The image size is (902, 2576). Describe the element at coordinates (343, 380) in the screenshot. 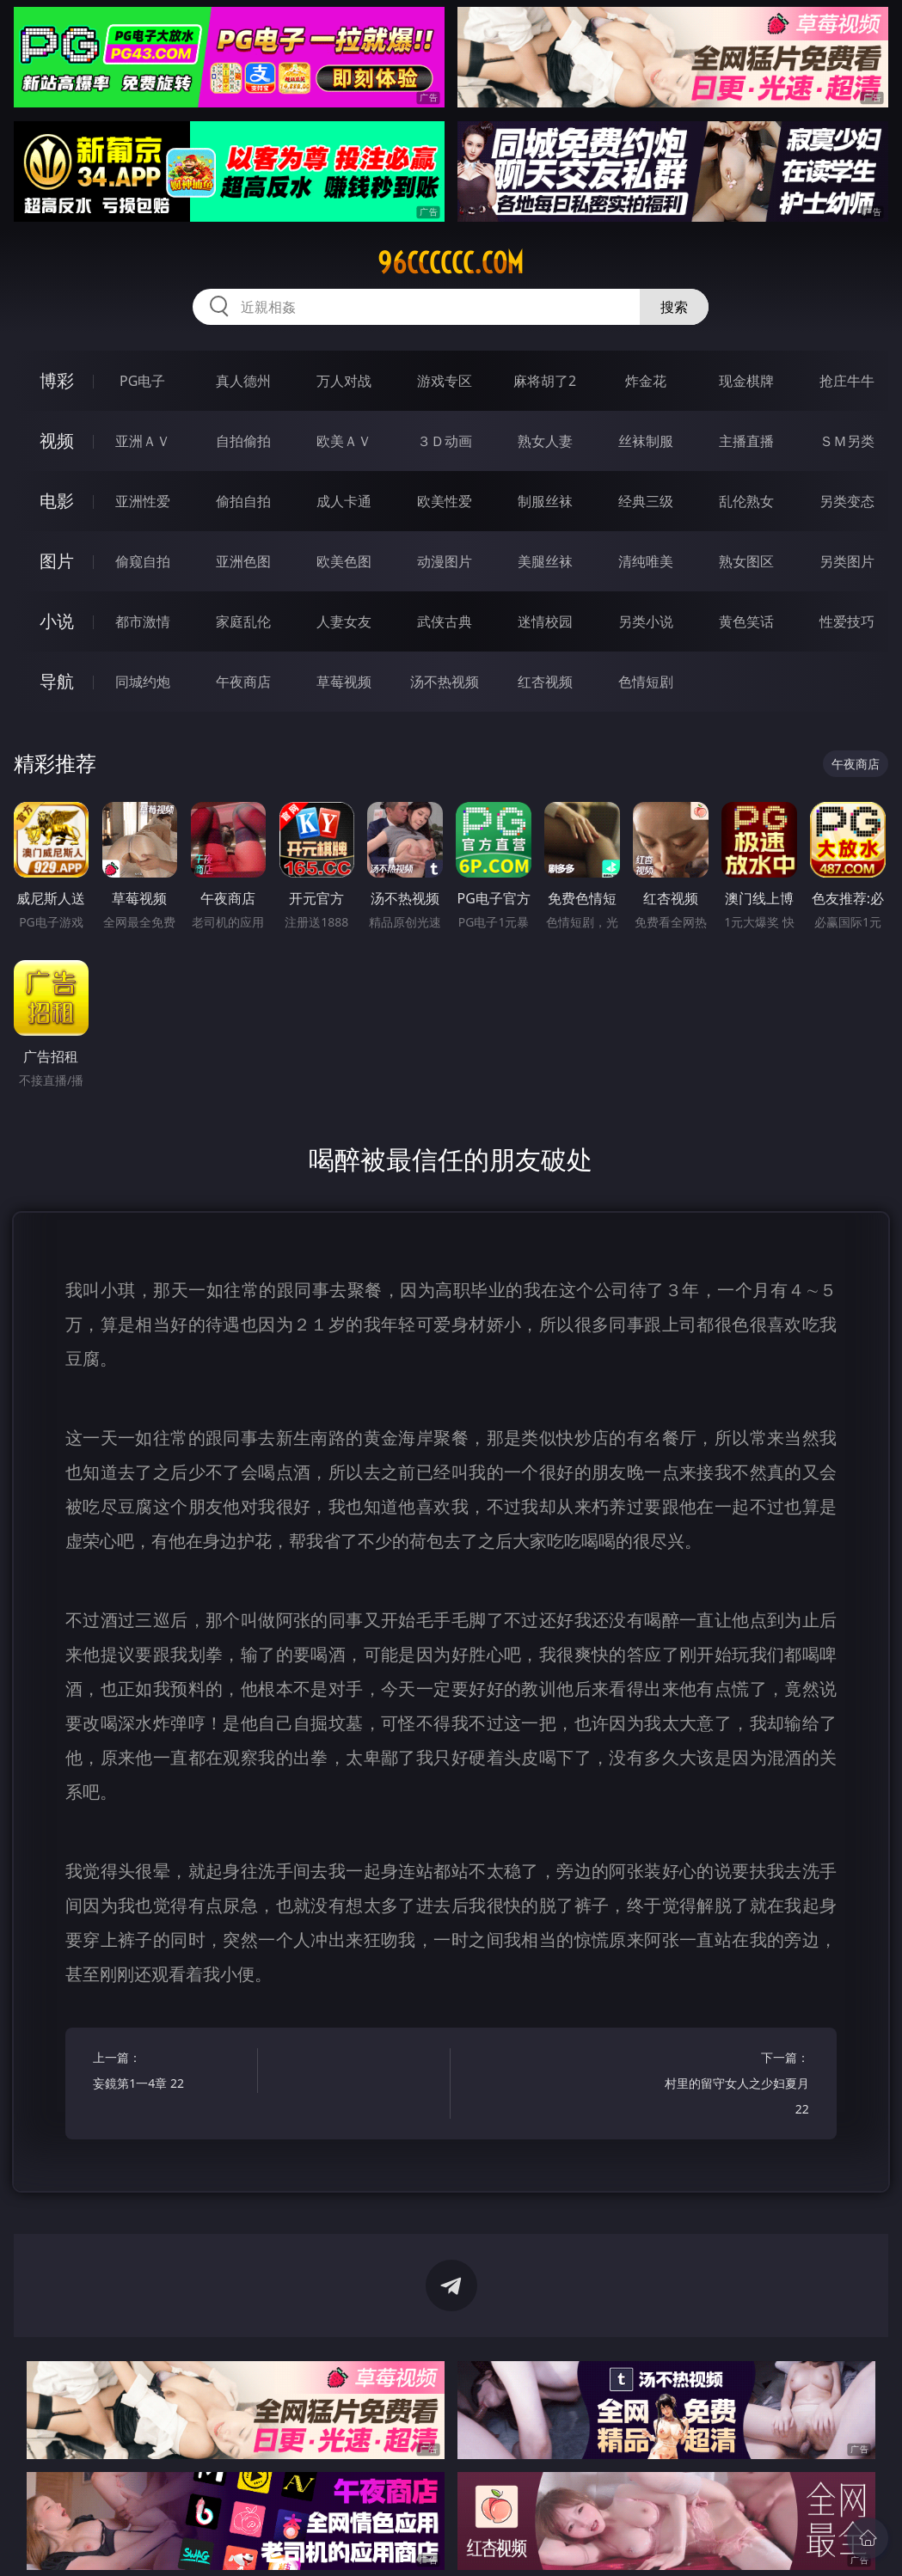

I see `万人对战` at that location.